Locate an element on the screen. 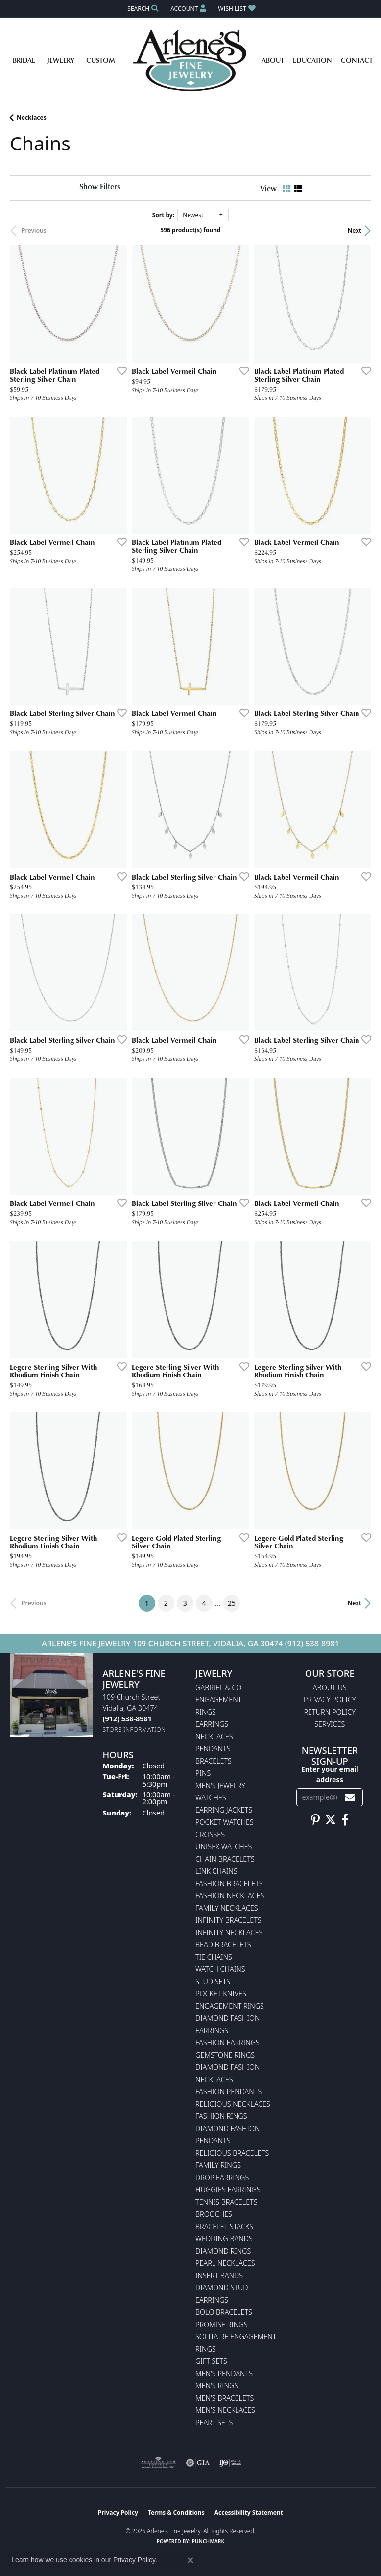 This screenshot has height=2576, width=381. Watches [menuitem] is located at coordinates (210, 1797).